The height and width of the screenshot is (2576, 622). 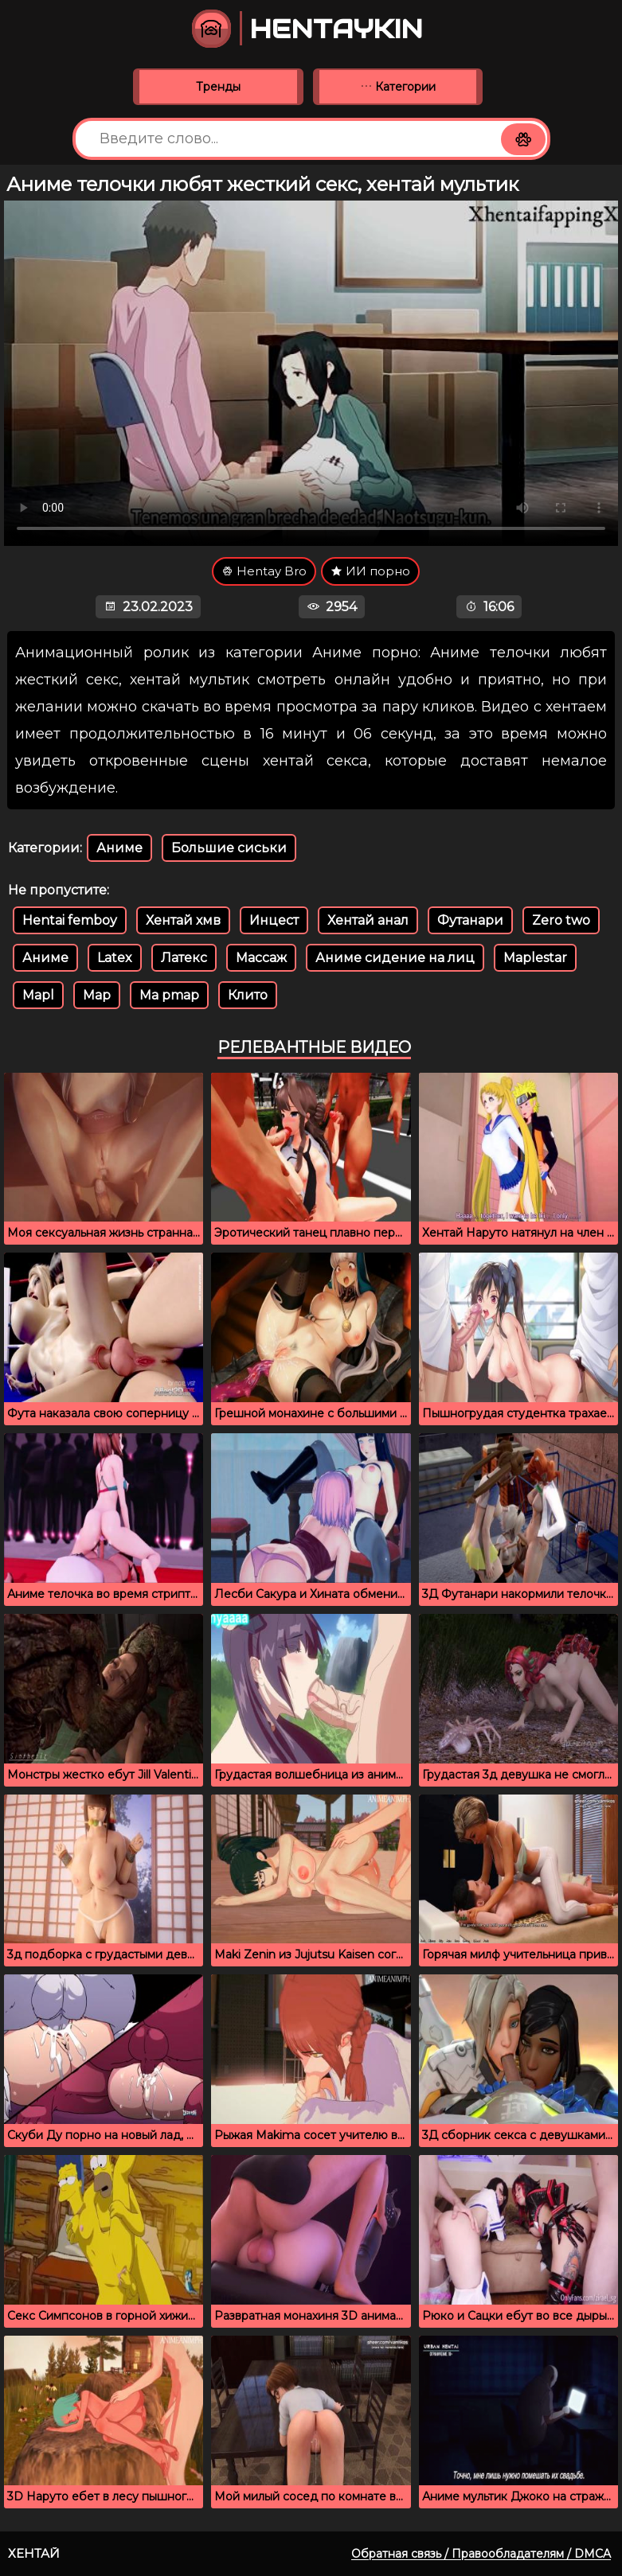 What do you see at coordinates (248, 995) in the screenshot?
I see `Клито` at bounding box center [248, 995].